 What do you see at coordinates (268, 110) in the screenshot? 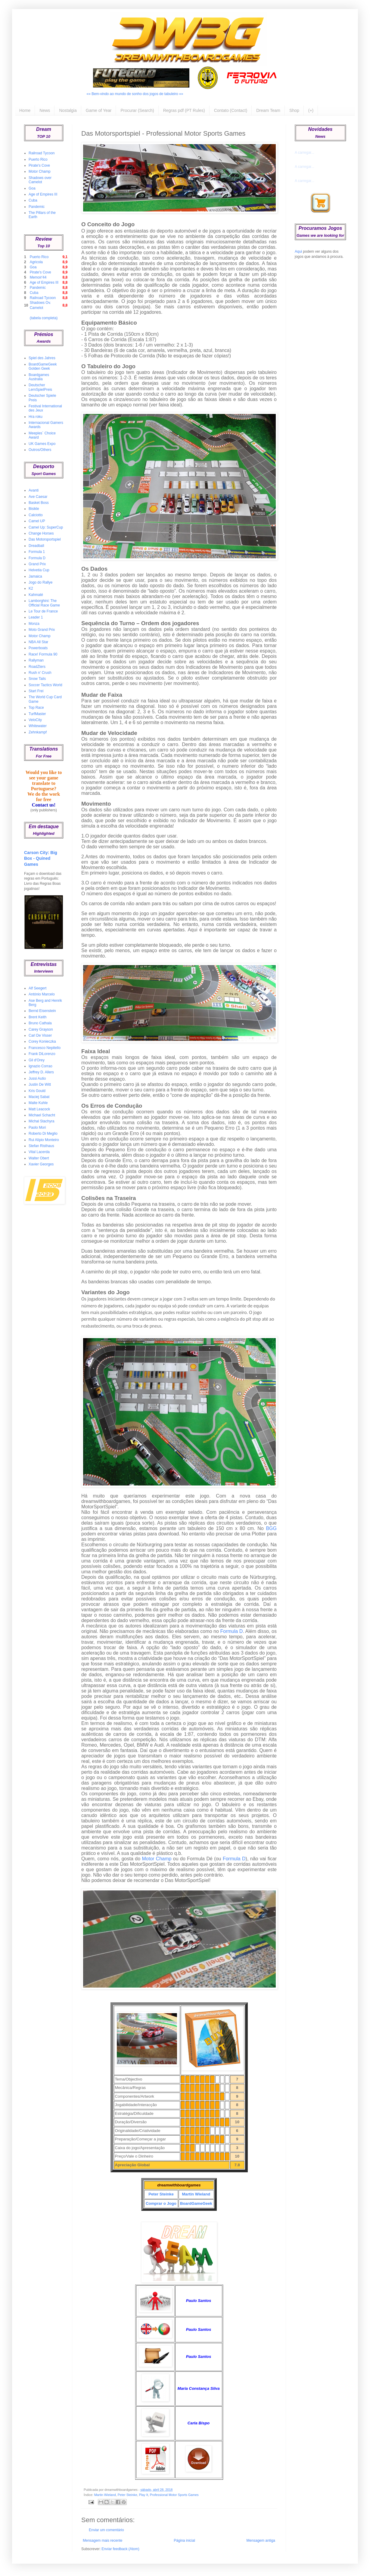
I see `Dream Team` at bounding box center [268, 110].